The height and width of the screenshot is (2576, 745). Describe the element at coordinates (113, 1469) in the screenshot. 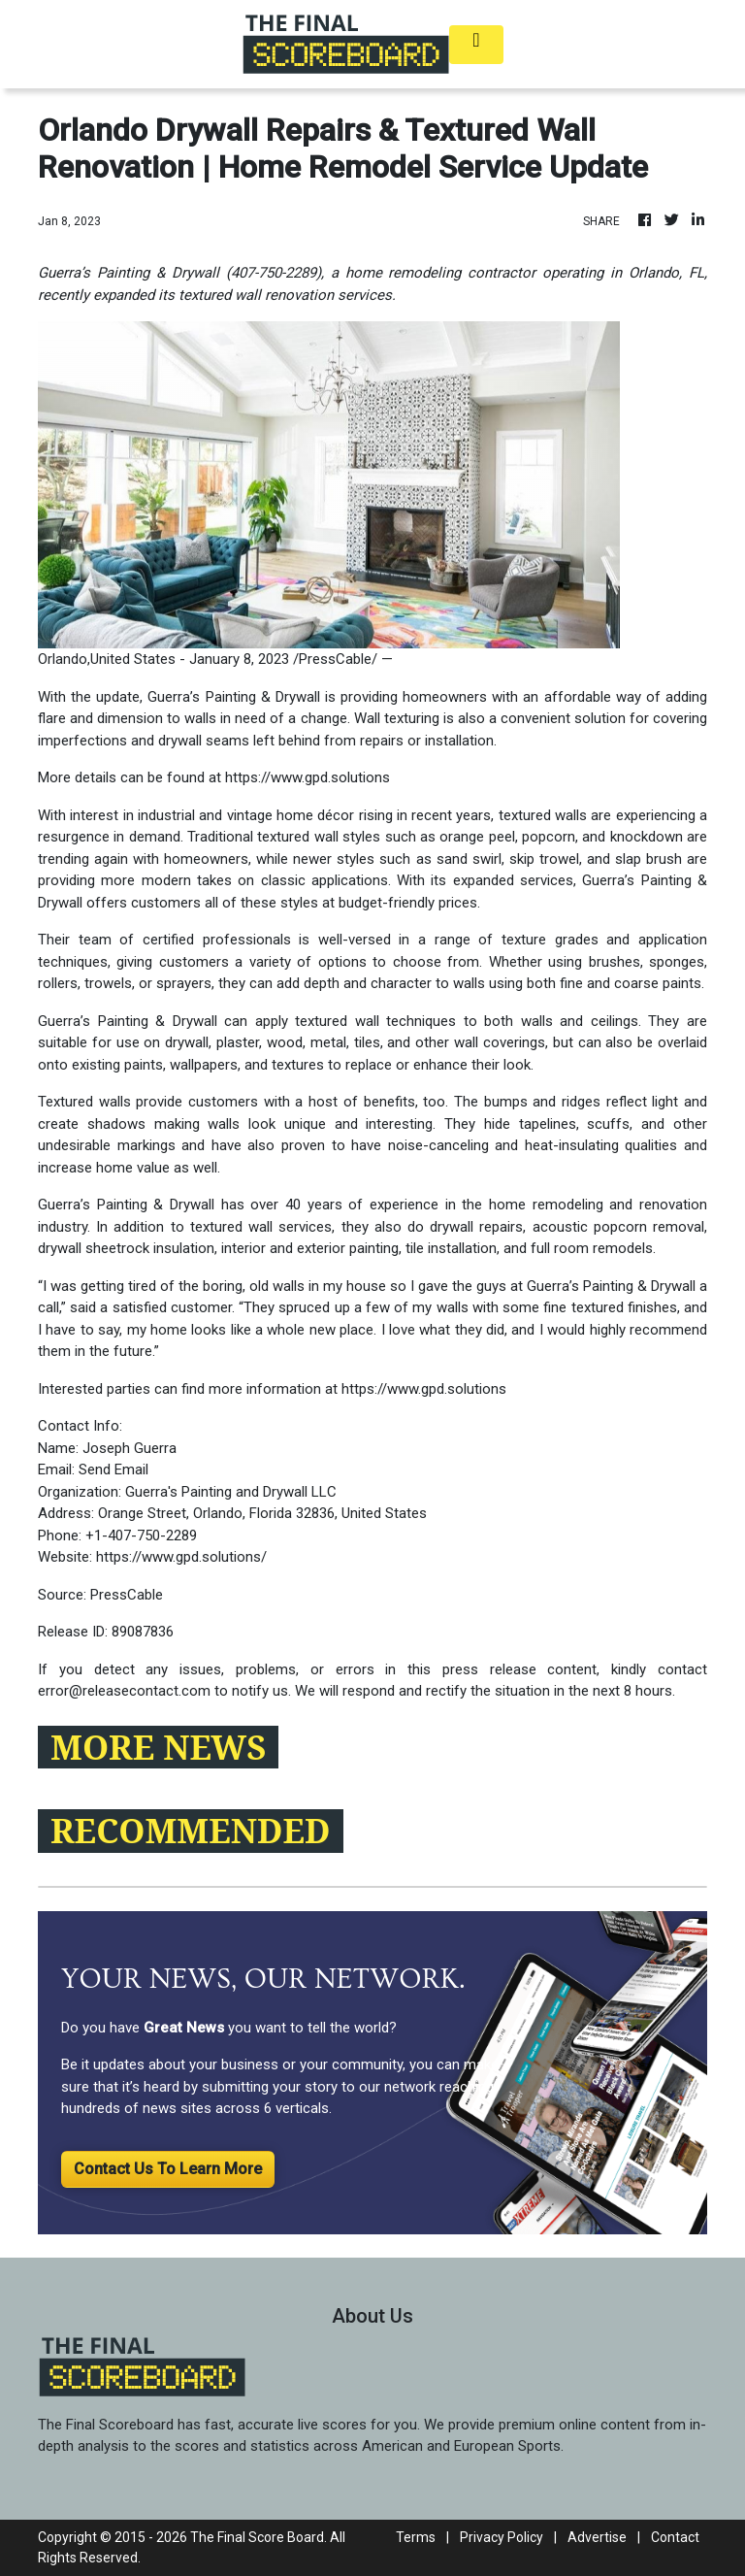

I see `Send Email` at that location.